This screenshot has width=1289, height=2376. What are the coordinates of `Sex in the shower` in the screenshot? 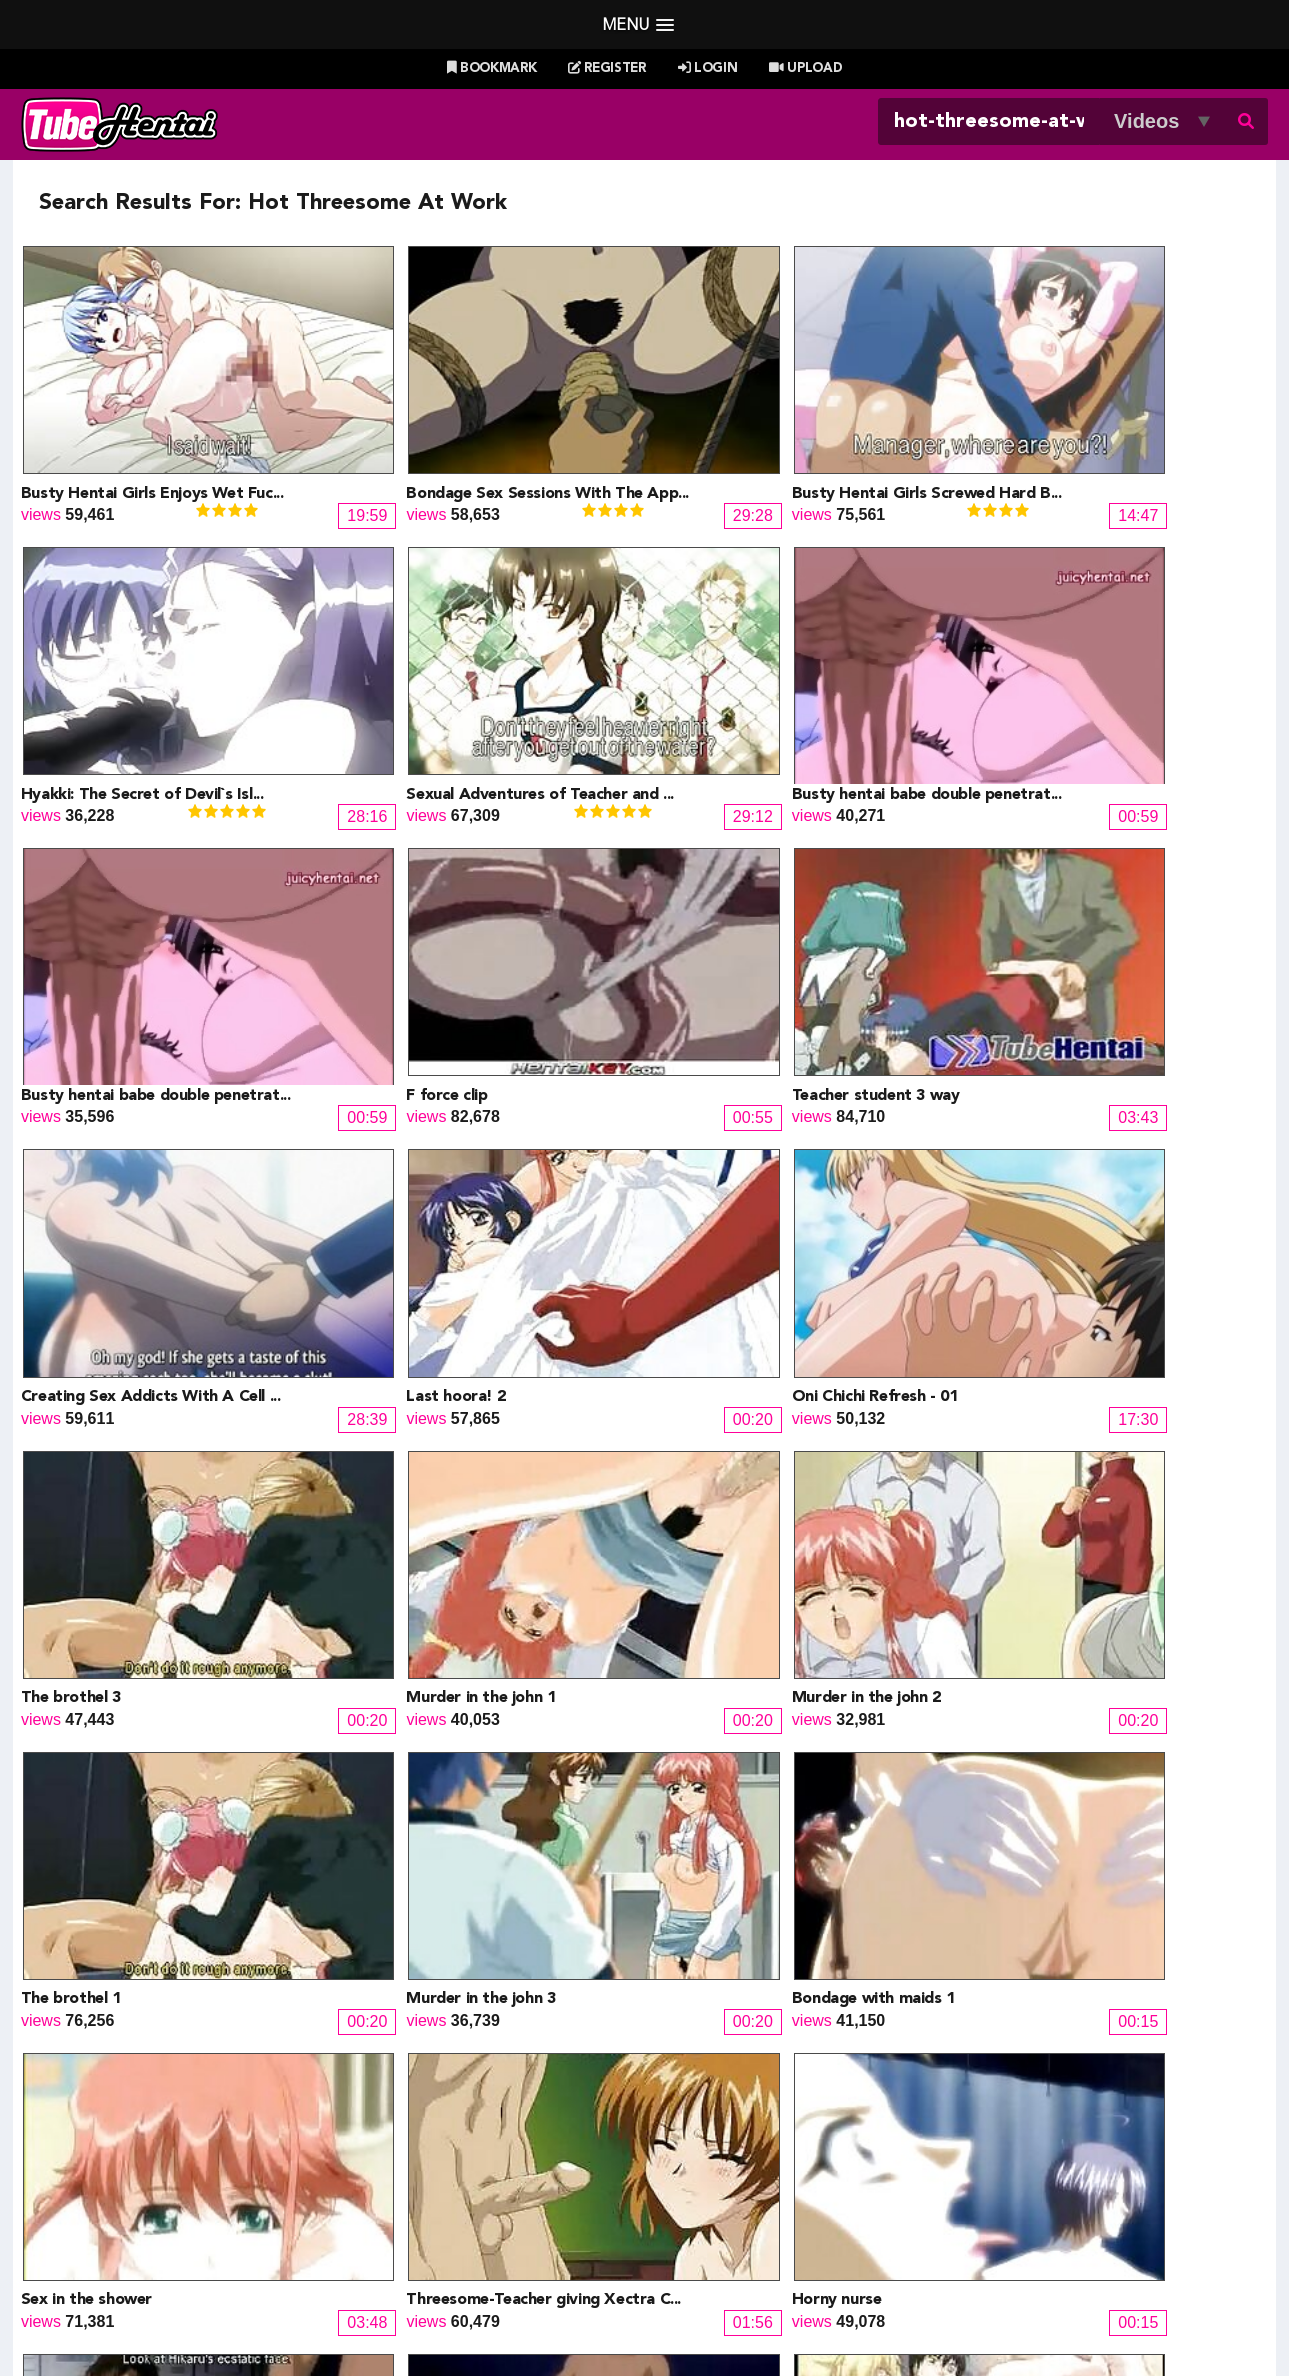 It's located at (714, 1474).